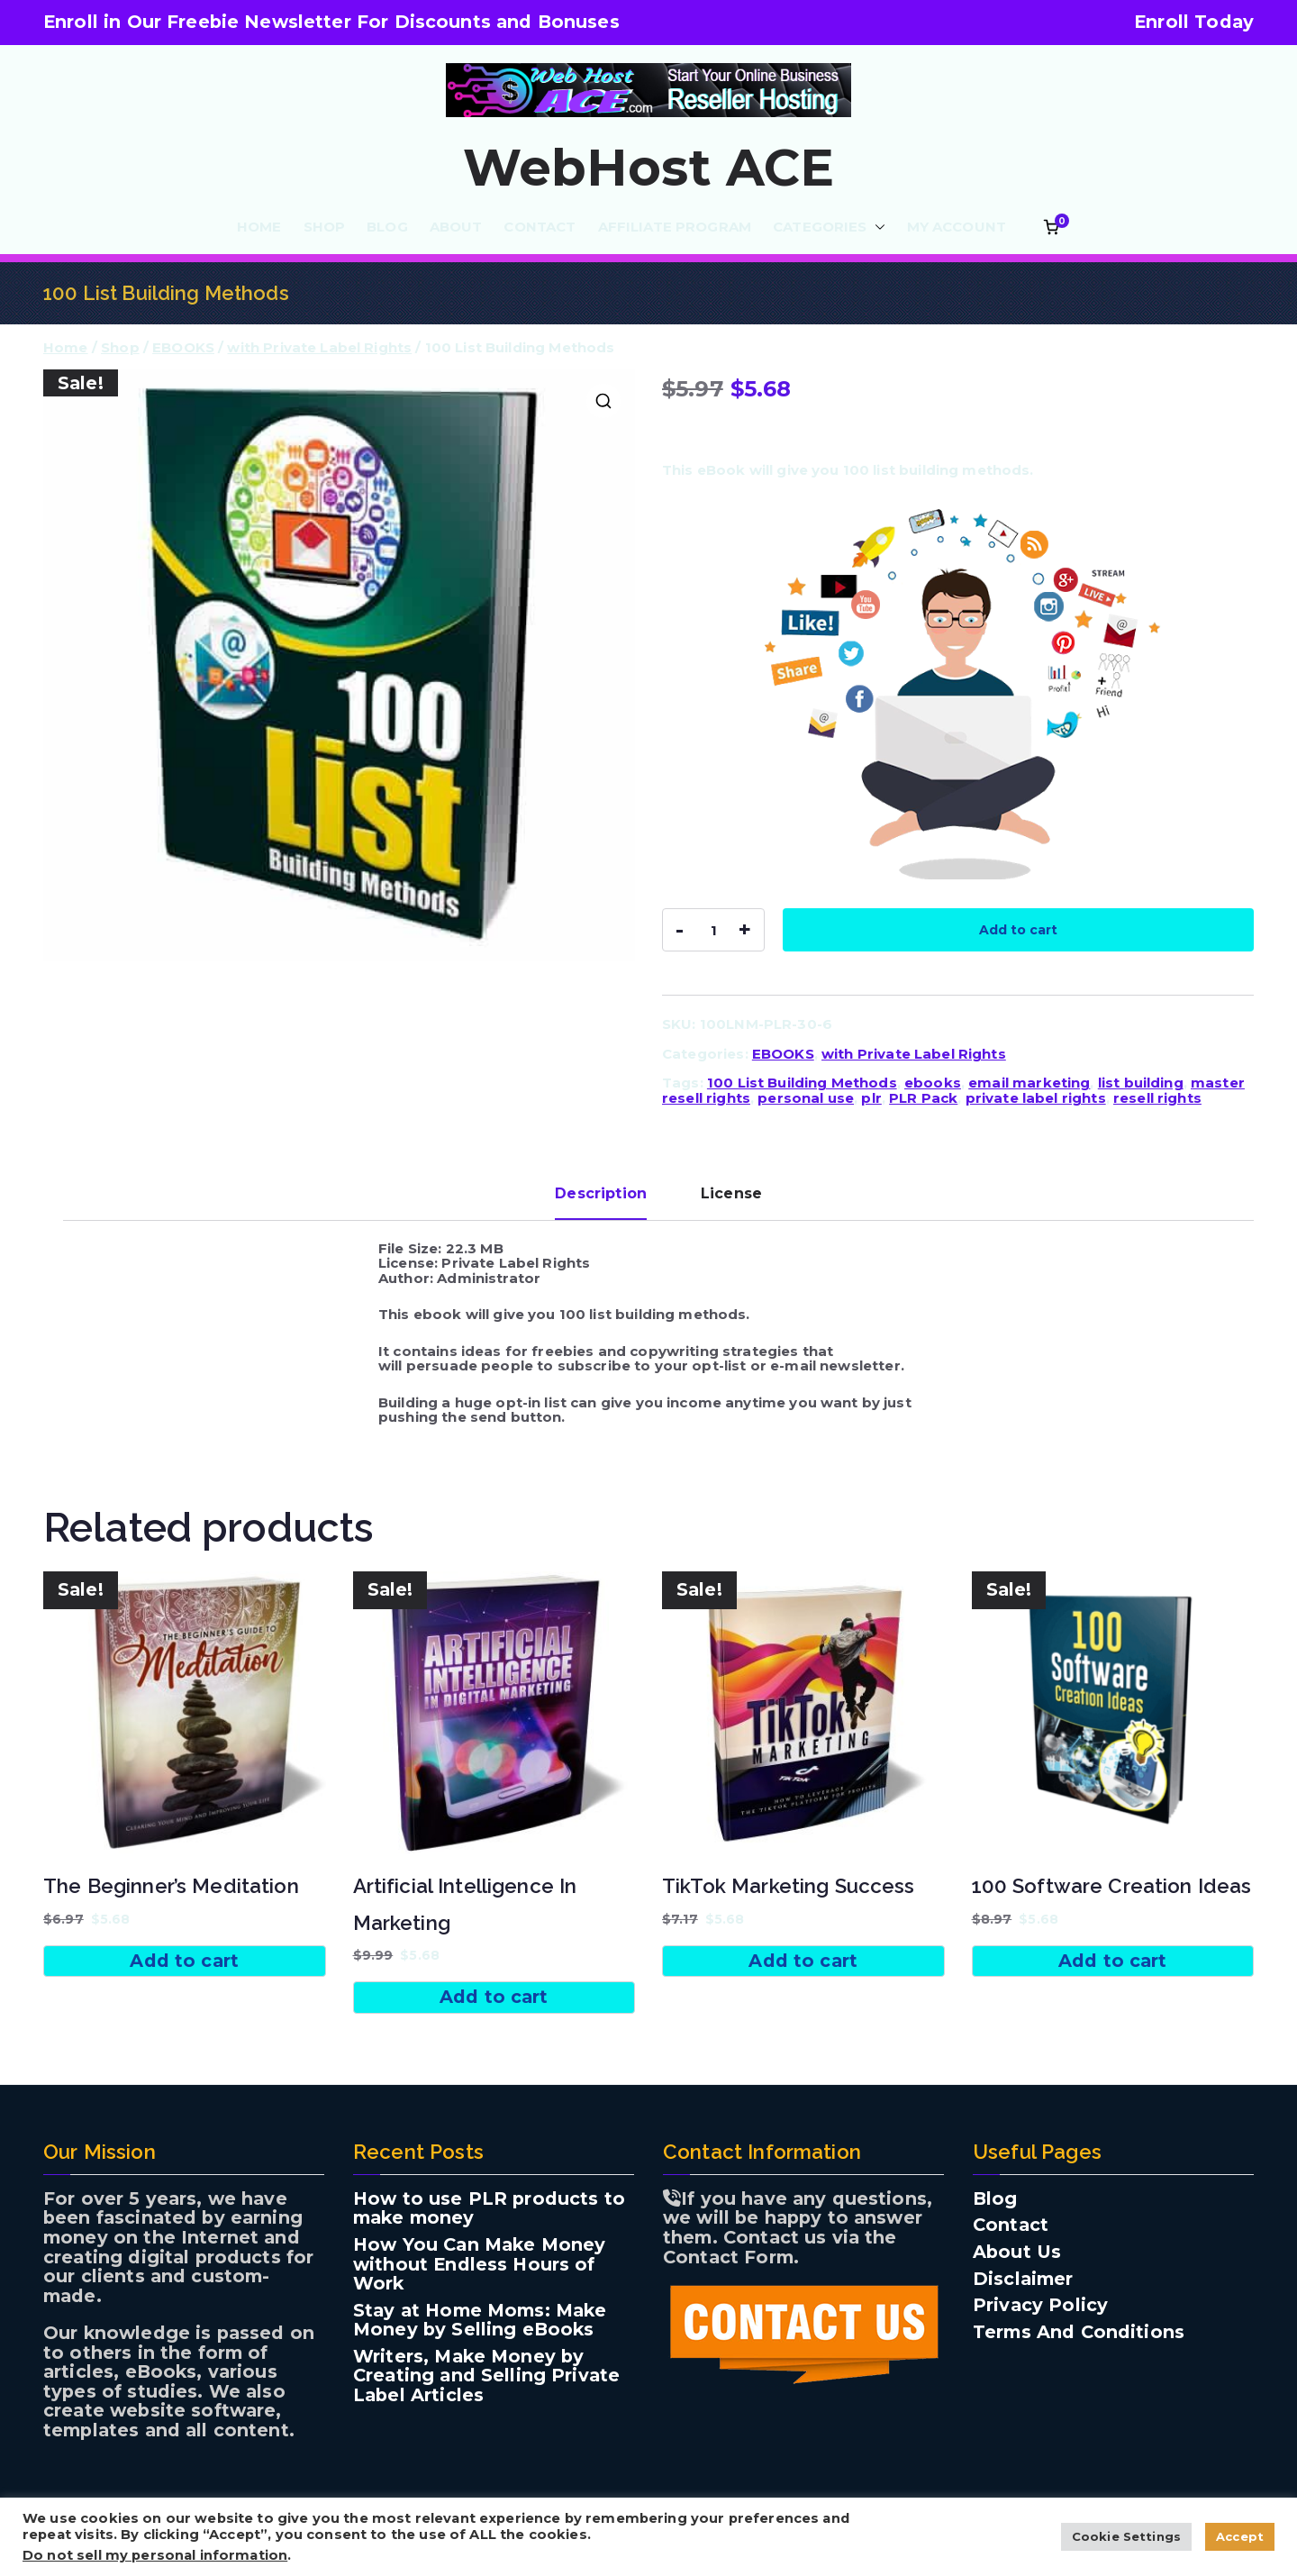 The height and width of the screenshot is (2576, 1297). What do you see at coordinates (802, 1082) in the screenshot?
I see `100 List Building Methods` at bounding box center [802, 1082].